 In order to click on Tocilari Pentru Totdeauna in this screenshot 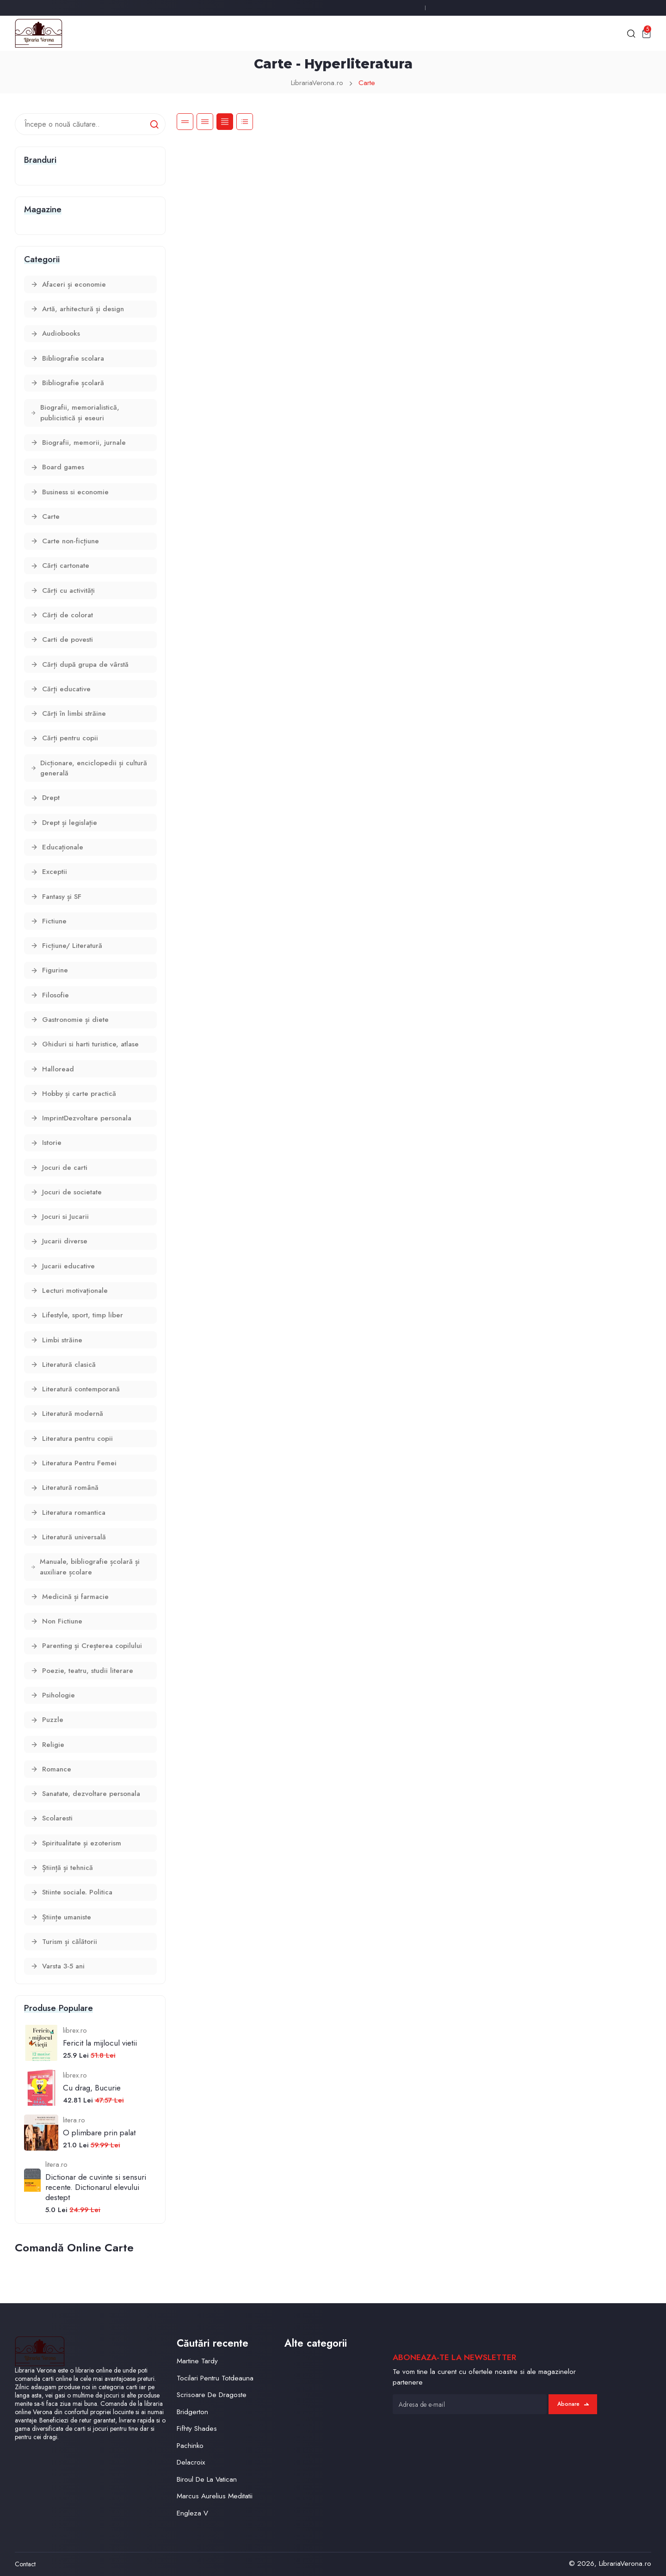, I will do `click(215, 2378)`.